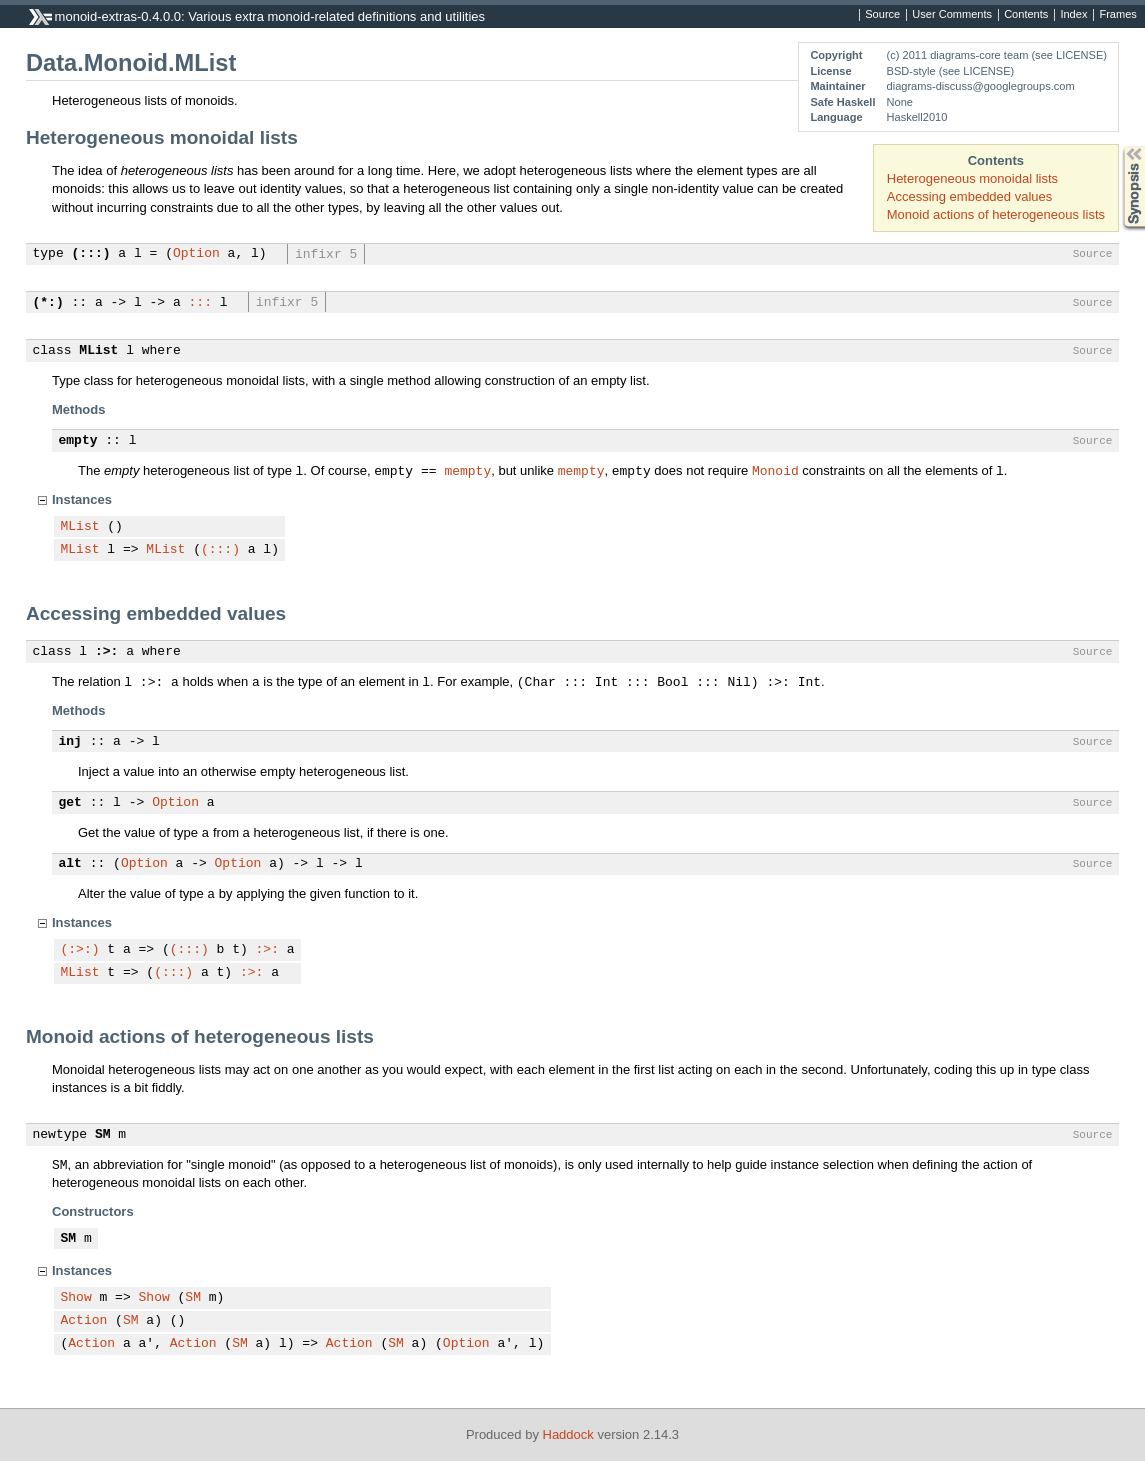 This screenshot has height=1461, width=1145. I want to click on :::, so click(200, 303).